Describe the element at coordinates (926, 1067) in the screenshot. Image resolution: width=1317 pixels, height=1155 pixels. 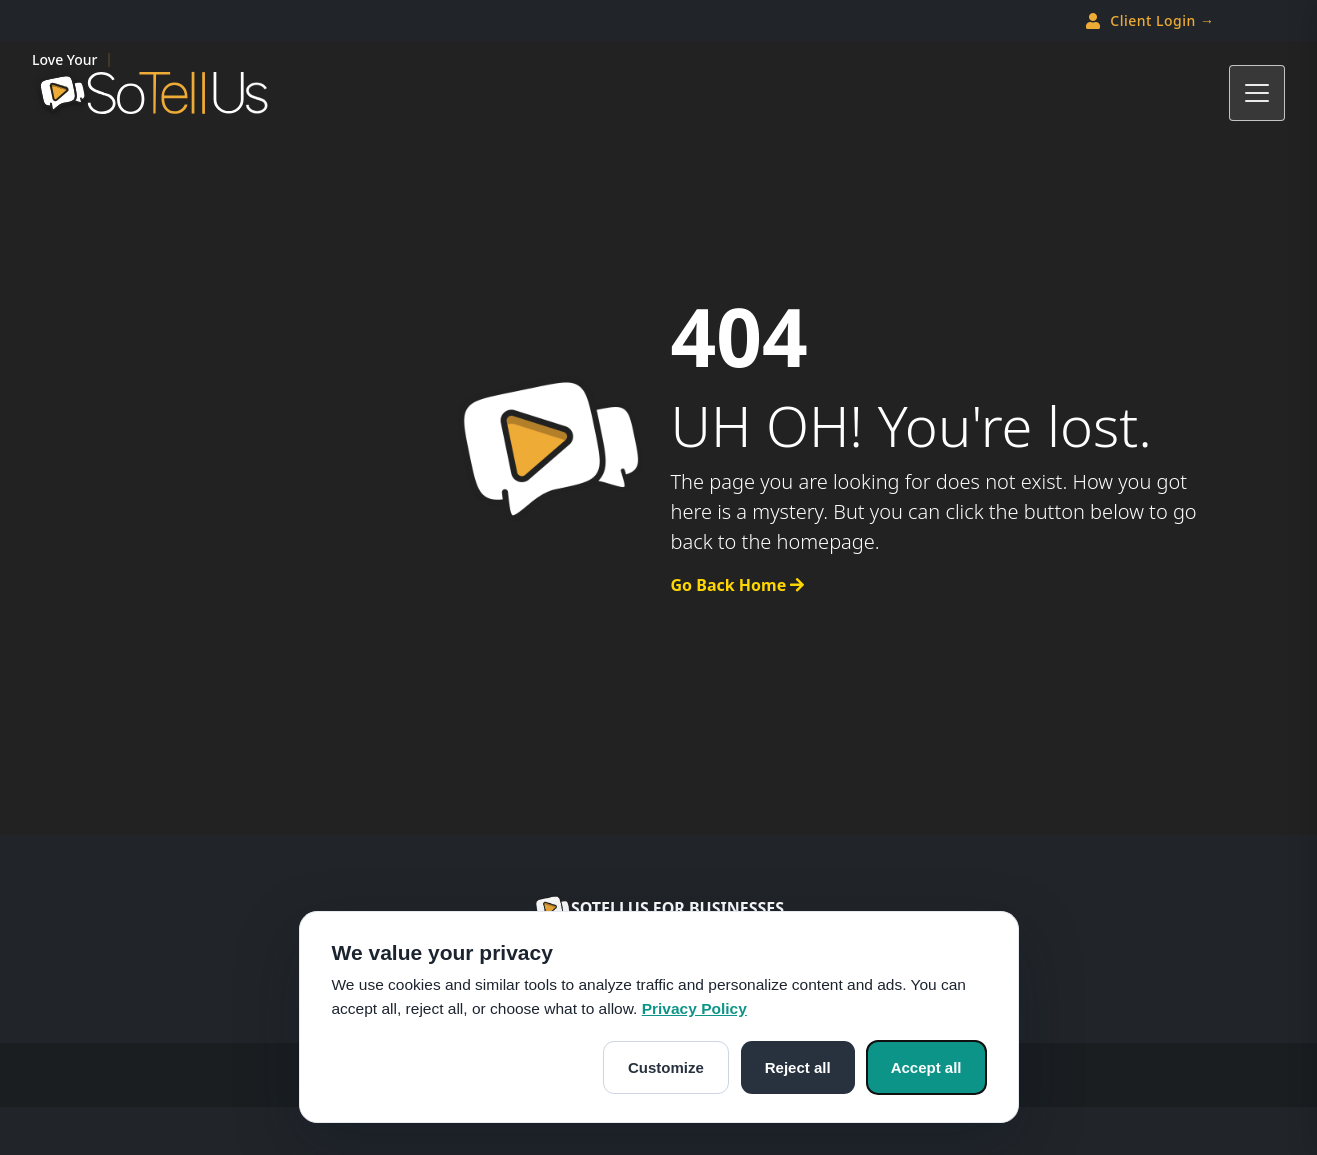
I see `Accept all` at that location.